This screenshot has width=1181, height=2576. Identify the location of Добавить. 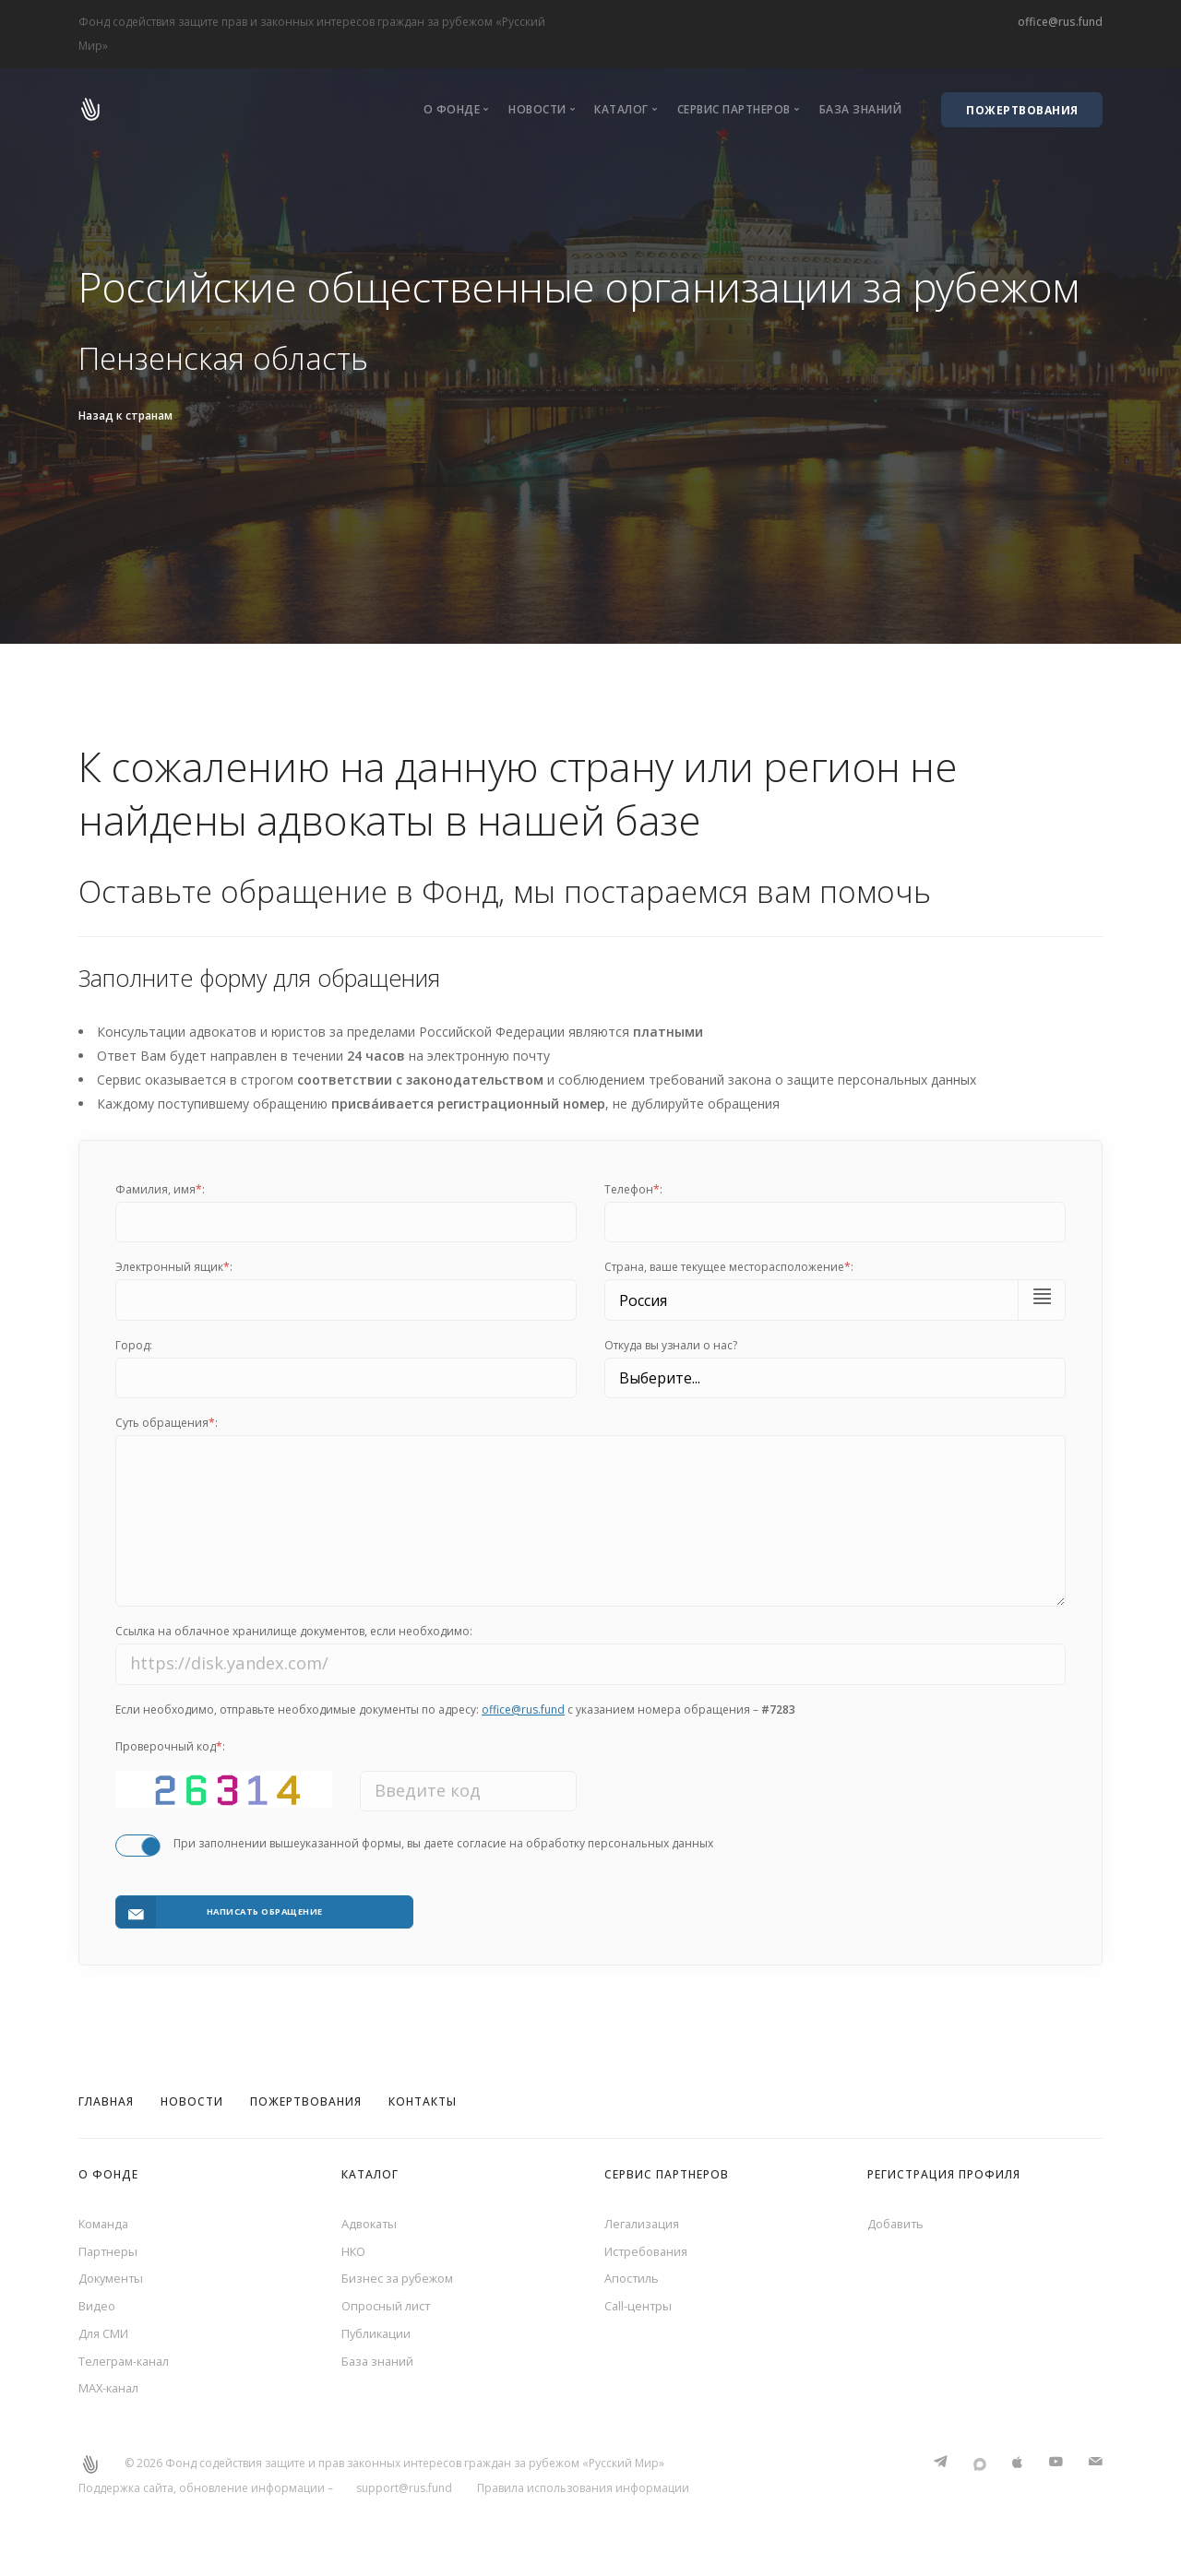
(898, 2218).